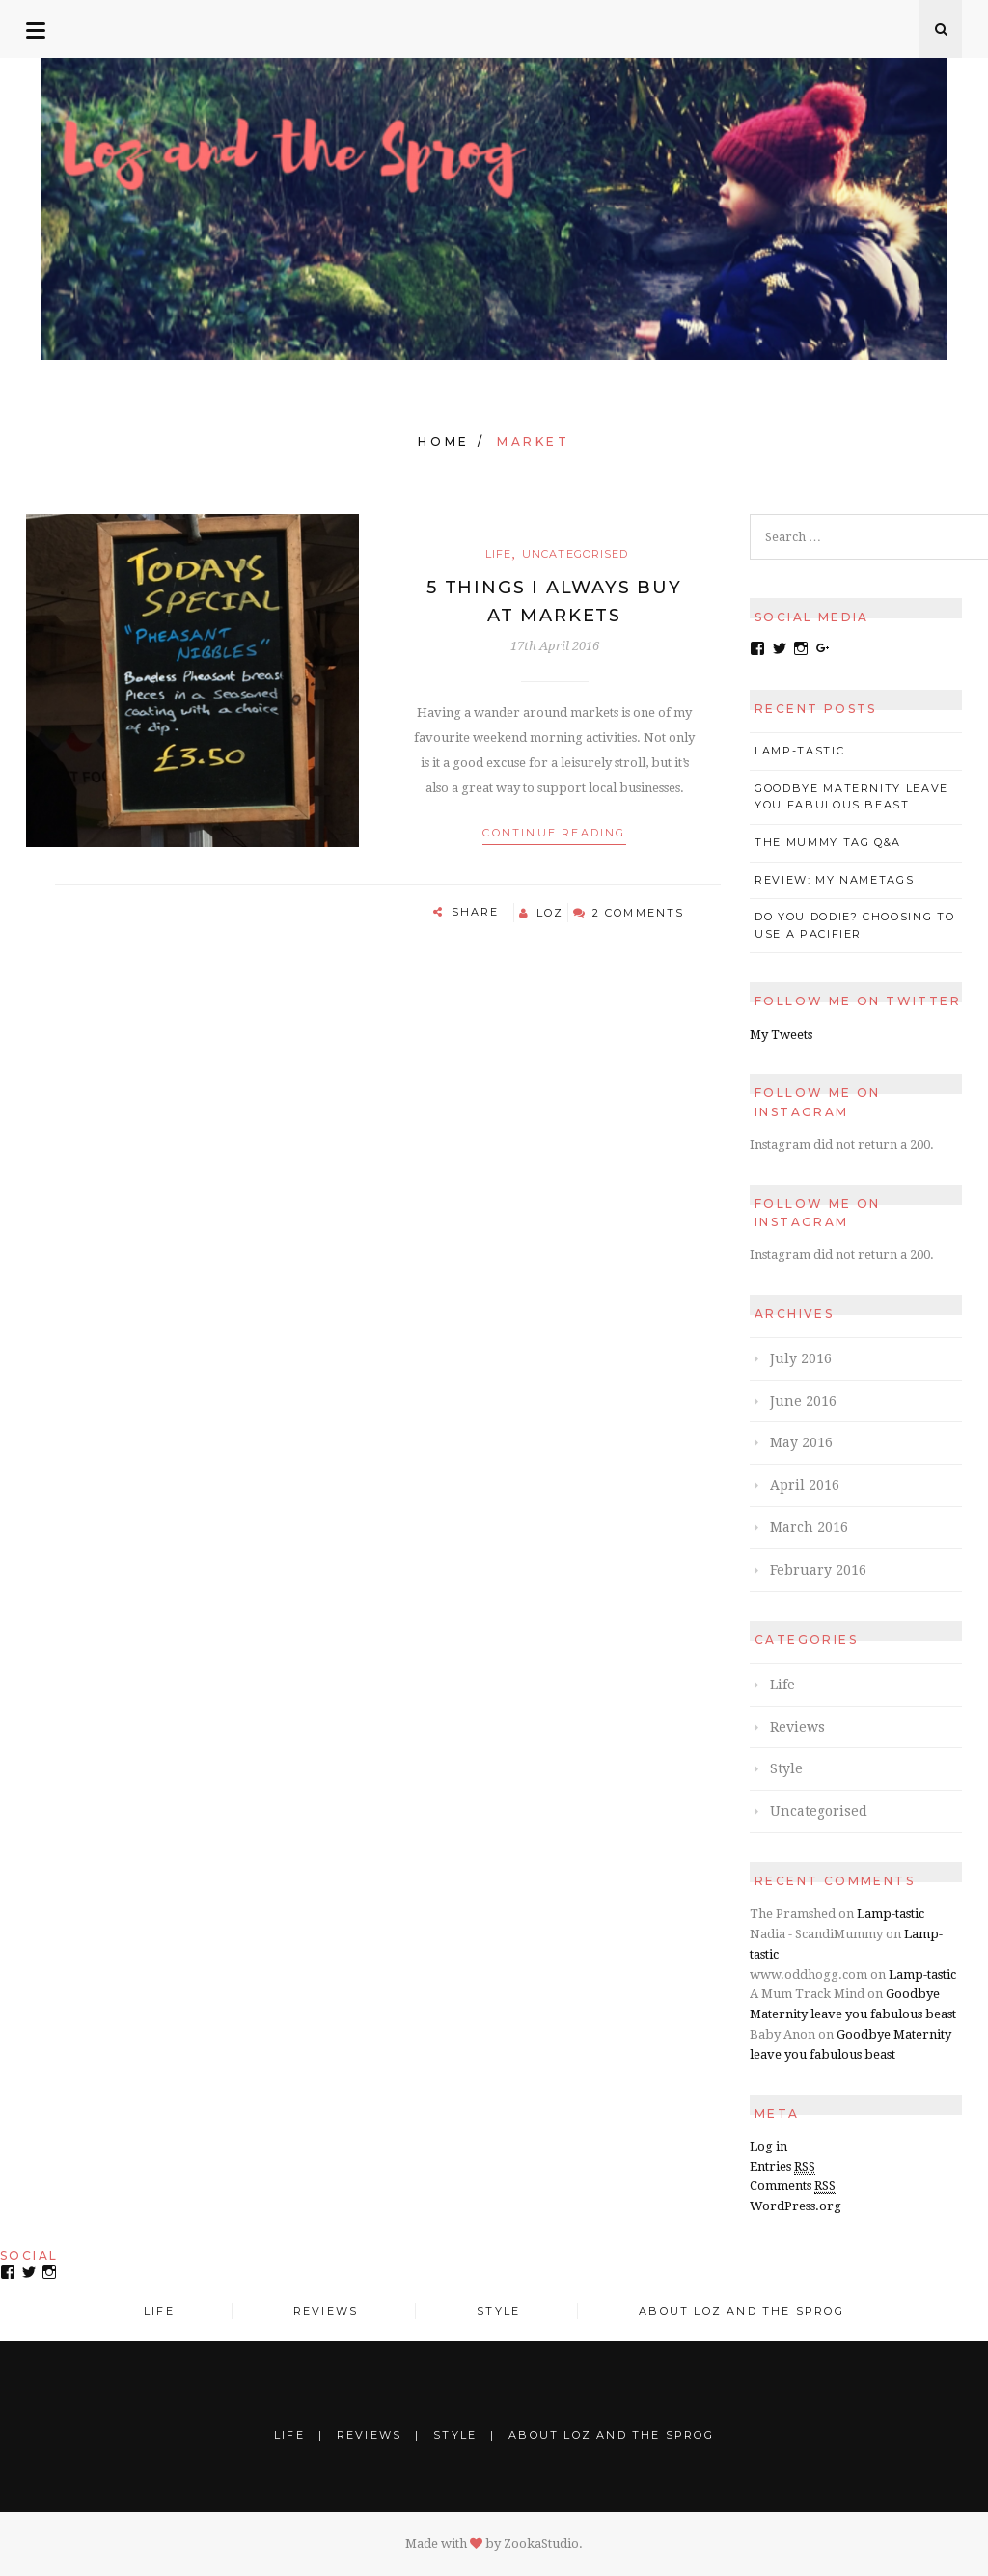 This screenshot has height=2576, width=988. Describe the element at coordinates (851, 796) in the screenshot. I see `Goodbye Maternity leave you fabulous beast` at that location.